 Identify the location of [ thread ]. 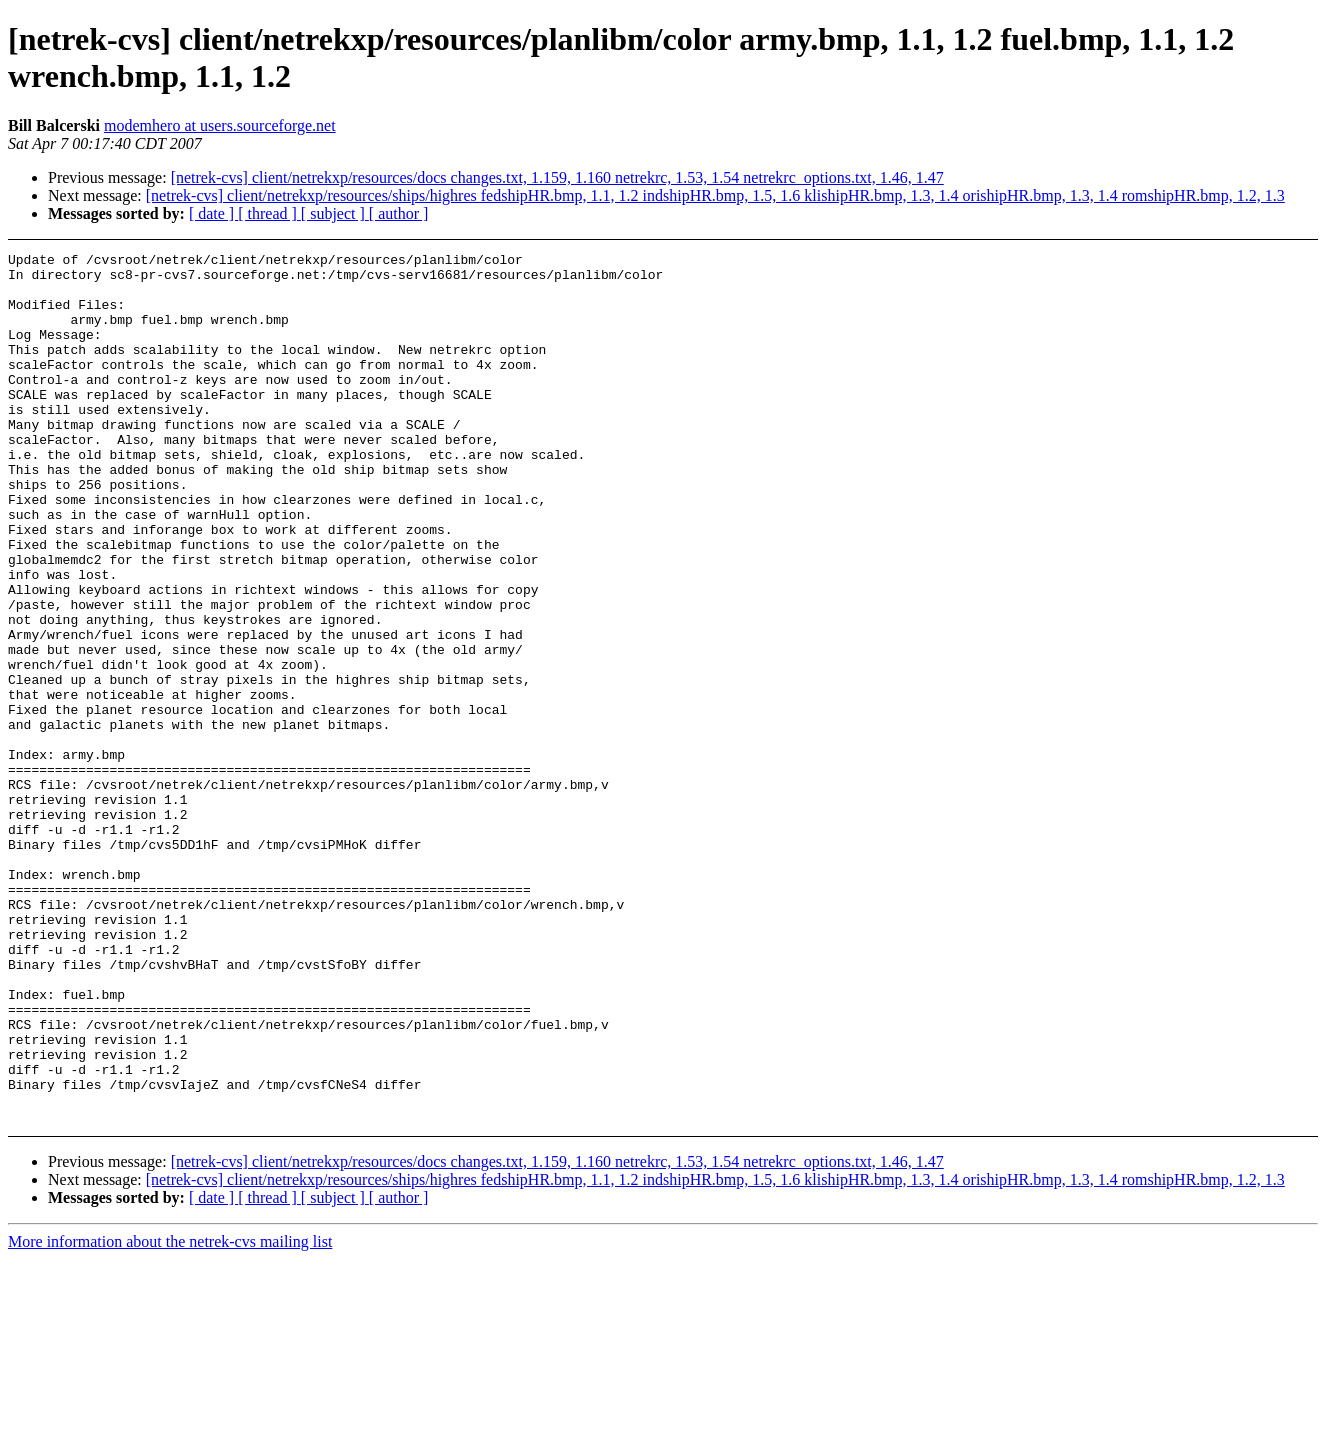
(269, 213).